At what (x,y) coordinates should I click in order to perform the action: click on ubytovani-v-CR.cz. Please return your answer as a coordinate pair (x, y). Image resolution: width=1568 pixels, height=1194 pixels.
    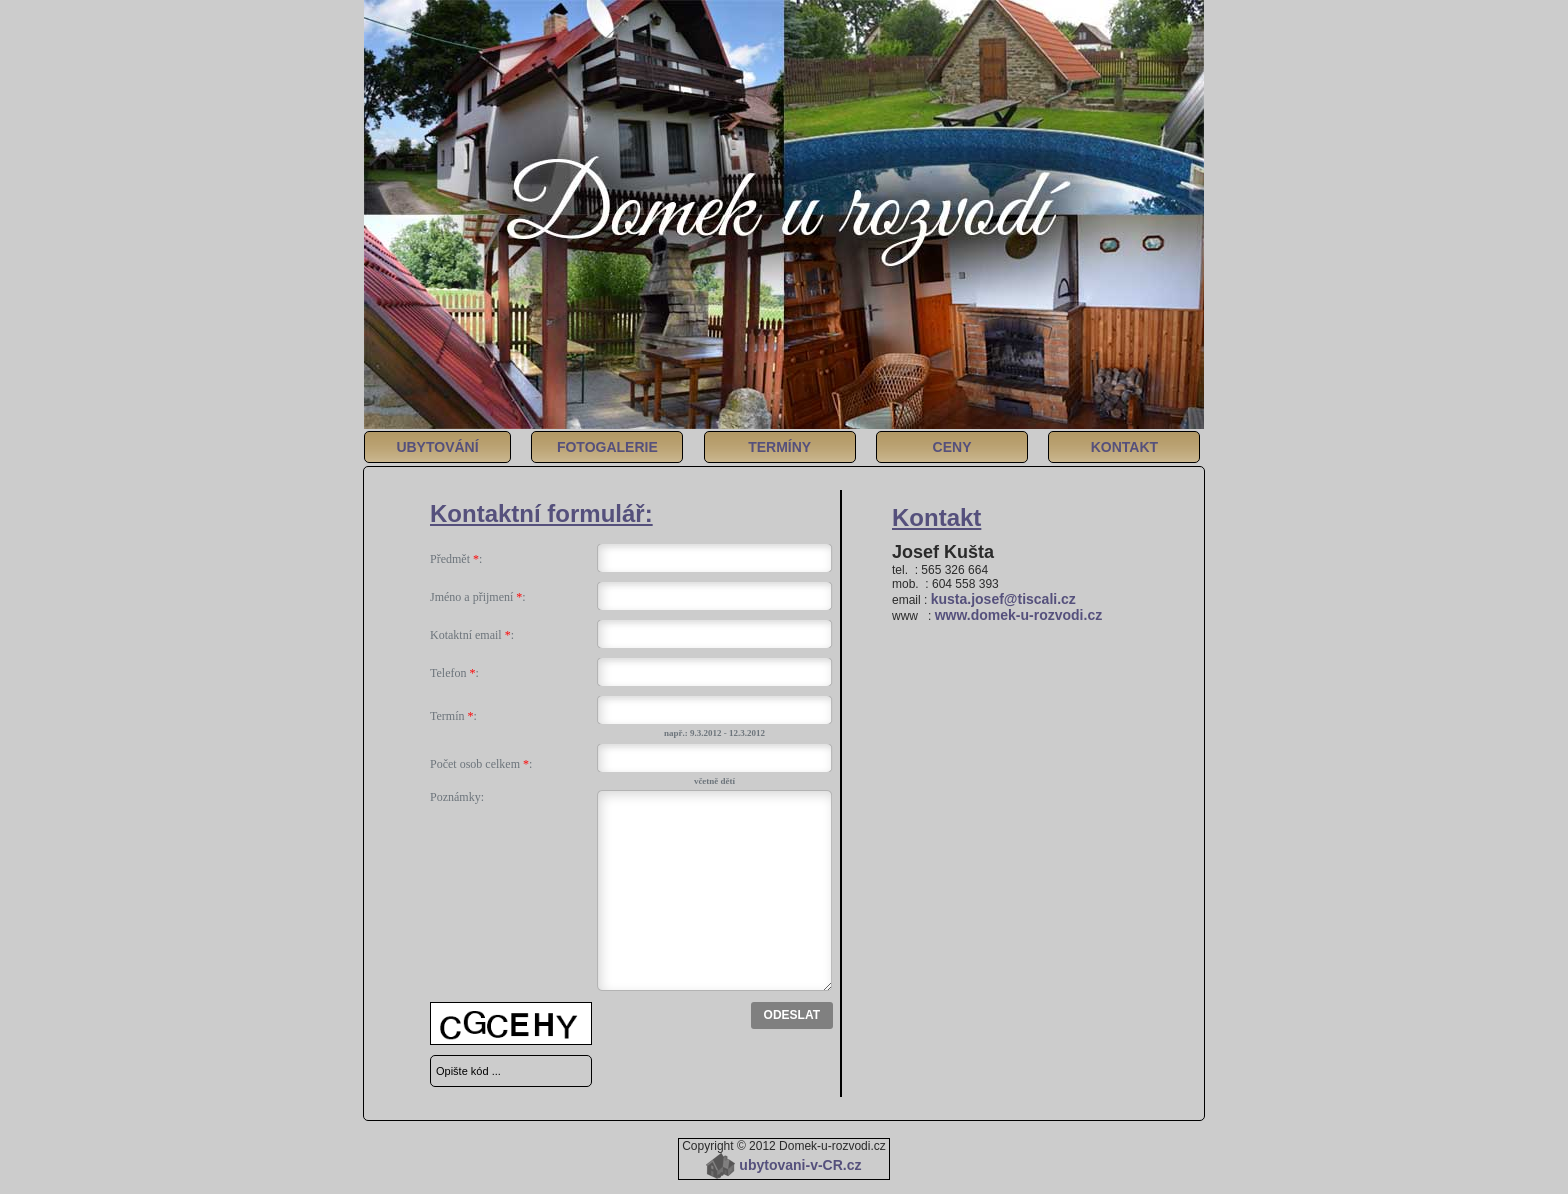
    Looking at the image, I should click on (783, 1165).